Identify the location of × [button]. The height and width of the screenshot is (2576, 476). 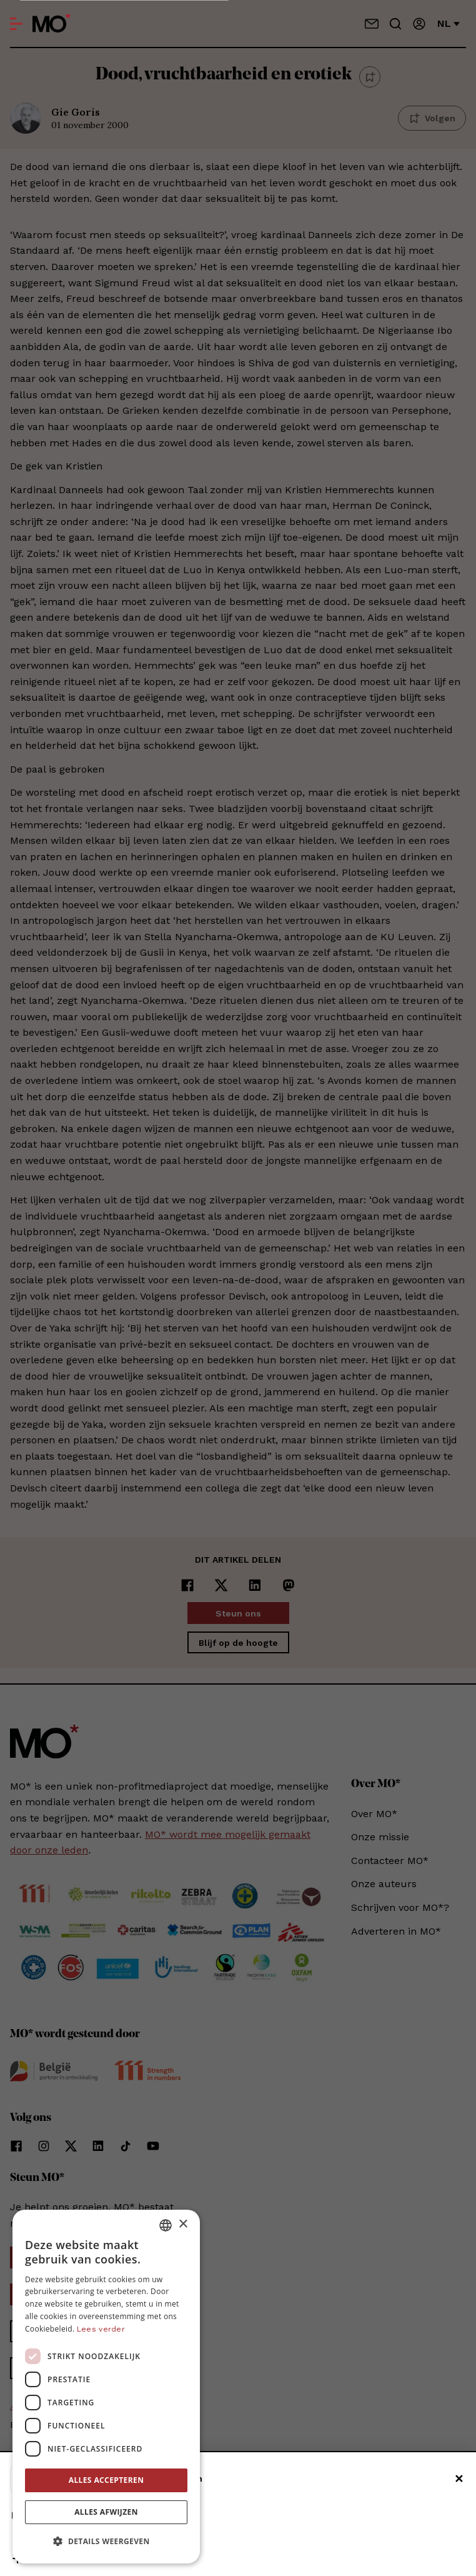
(182, 2224).